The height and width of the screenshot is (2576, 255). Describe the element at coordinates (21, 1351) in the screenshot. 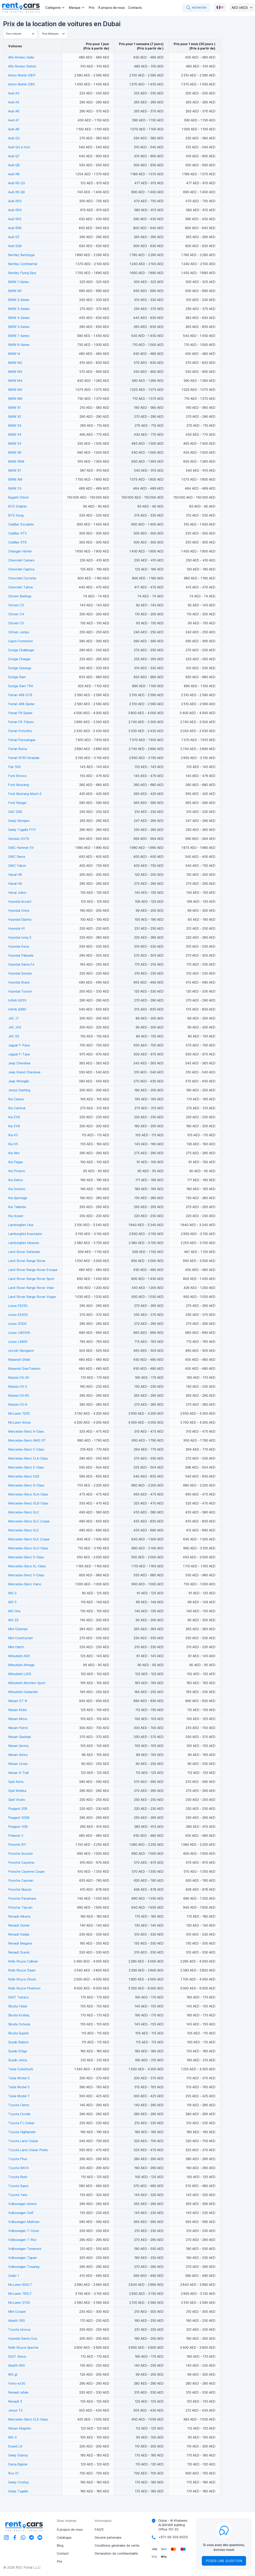

I see `Lincoln Navigator` at that location.